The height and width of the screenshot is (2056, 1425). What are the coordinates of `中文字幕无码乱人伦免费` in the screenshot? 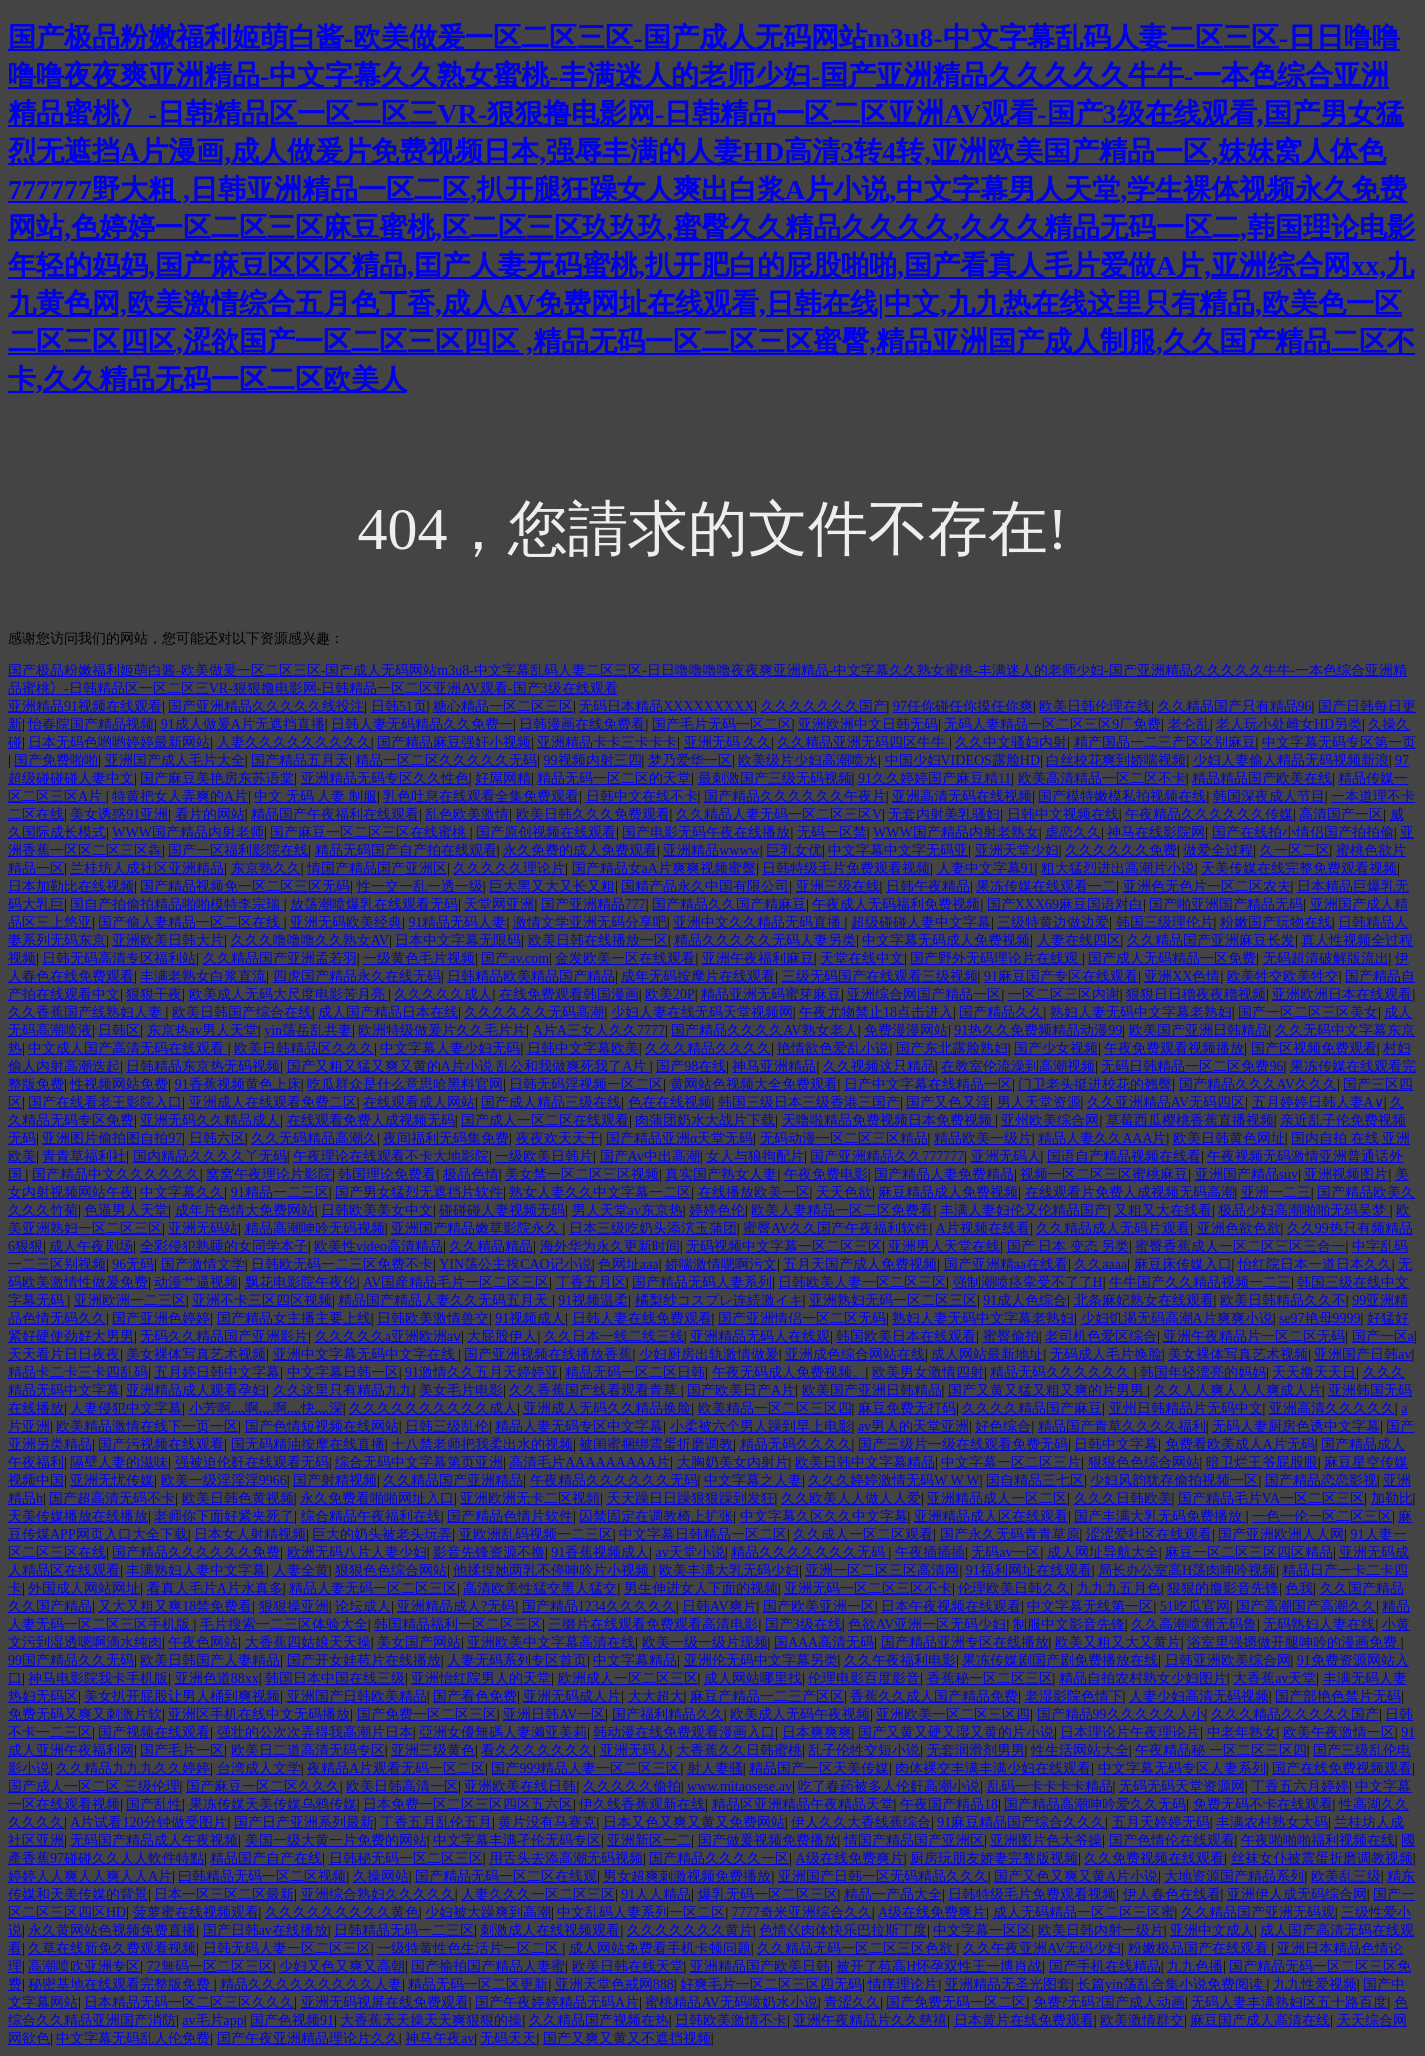 It's located at (133, 2038).